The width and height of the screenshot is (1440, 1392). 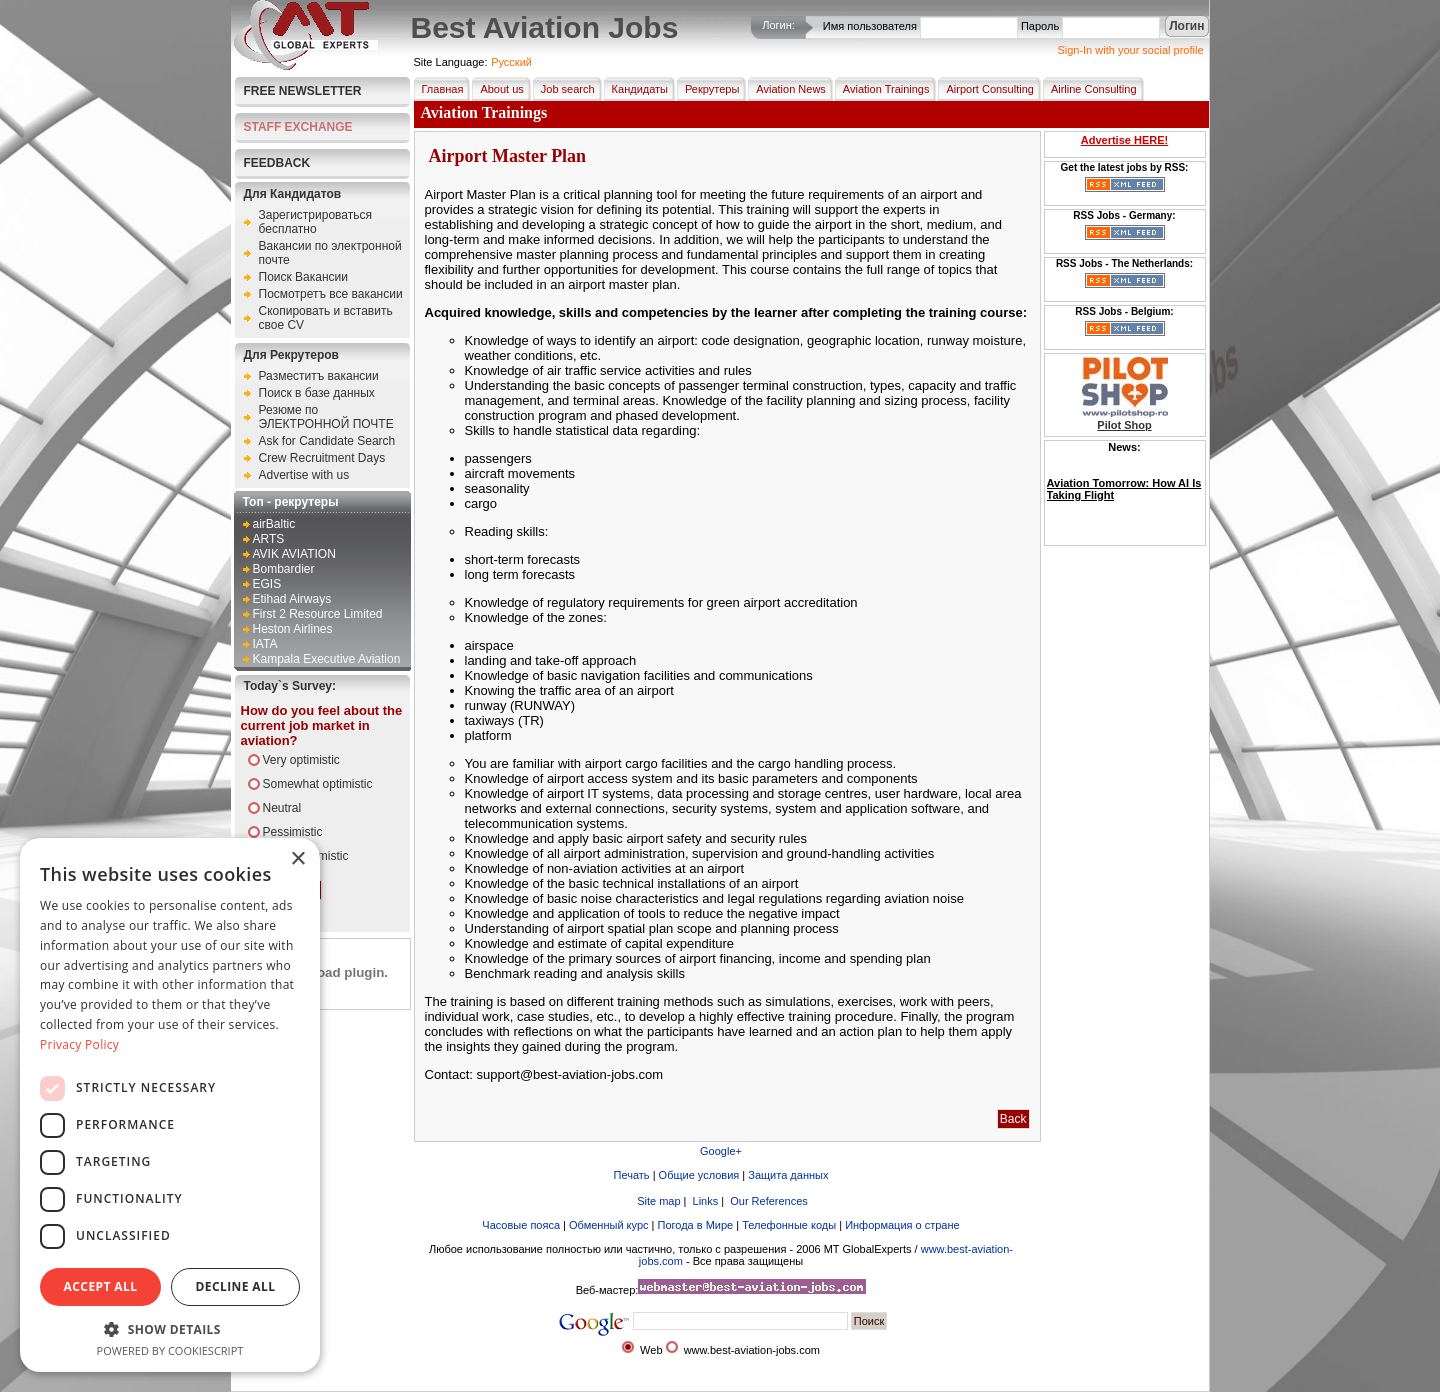 What do you see at coordinates (294, 554) in the screenshot?
I see `AVIK AVIATION` at bounding box center [294, 554].